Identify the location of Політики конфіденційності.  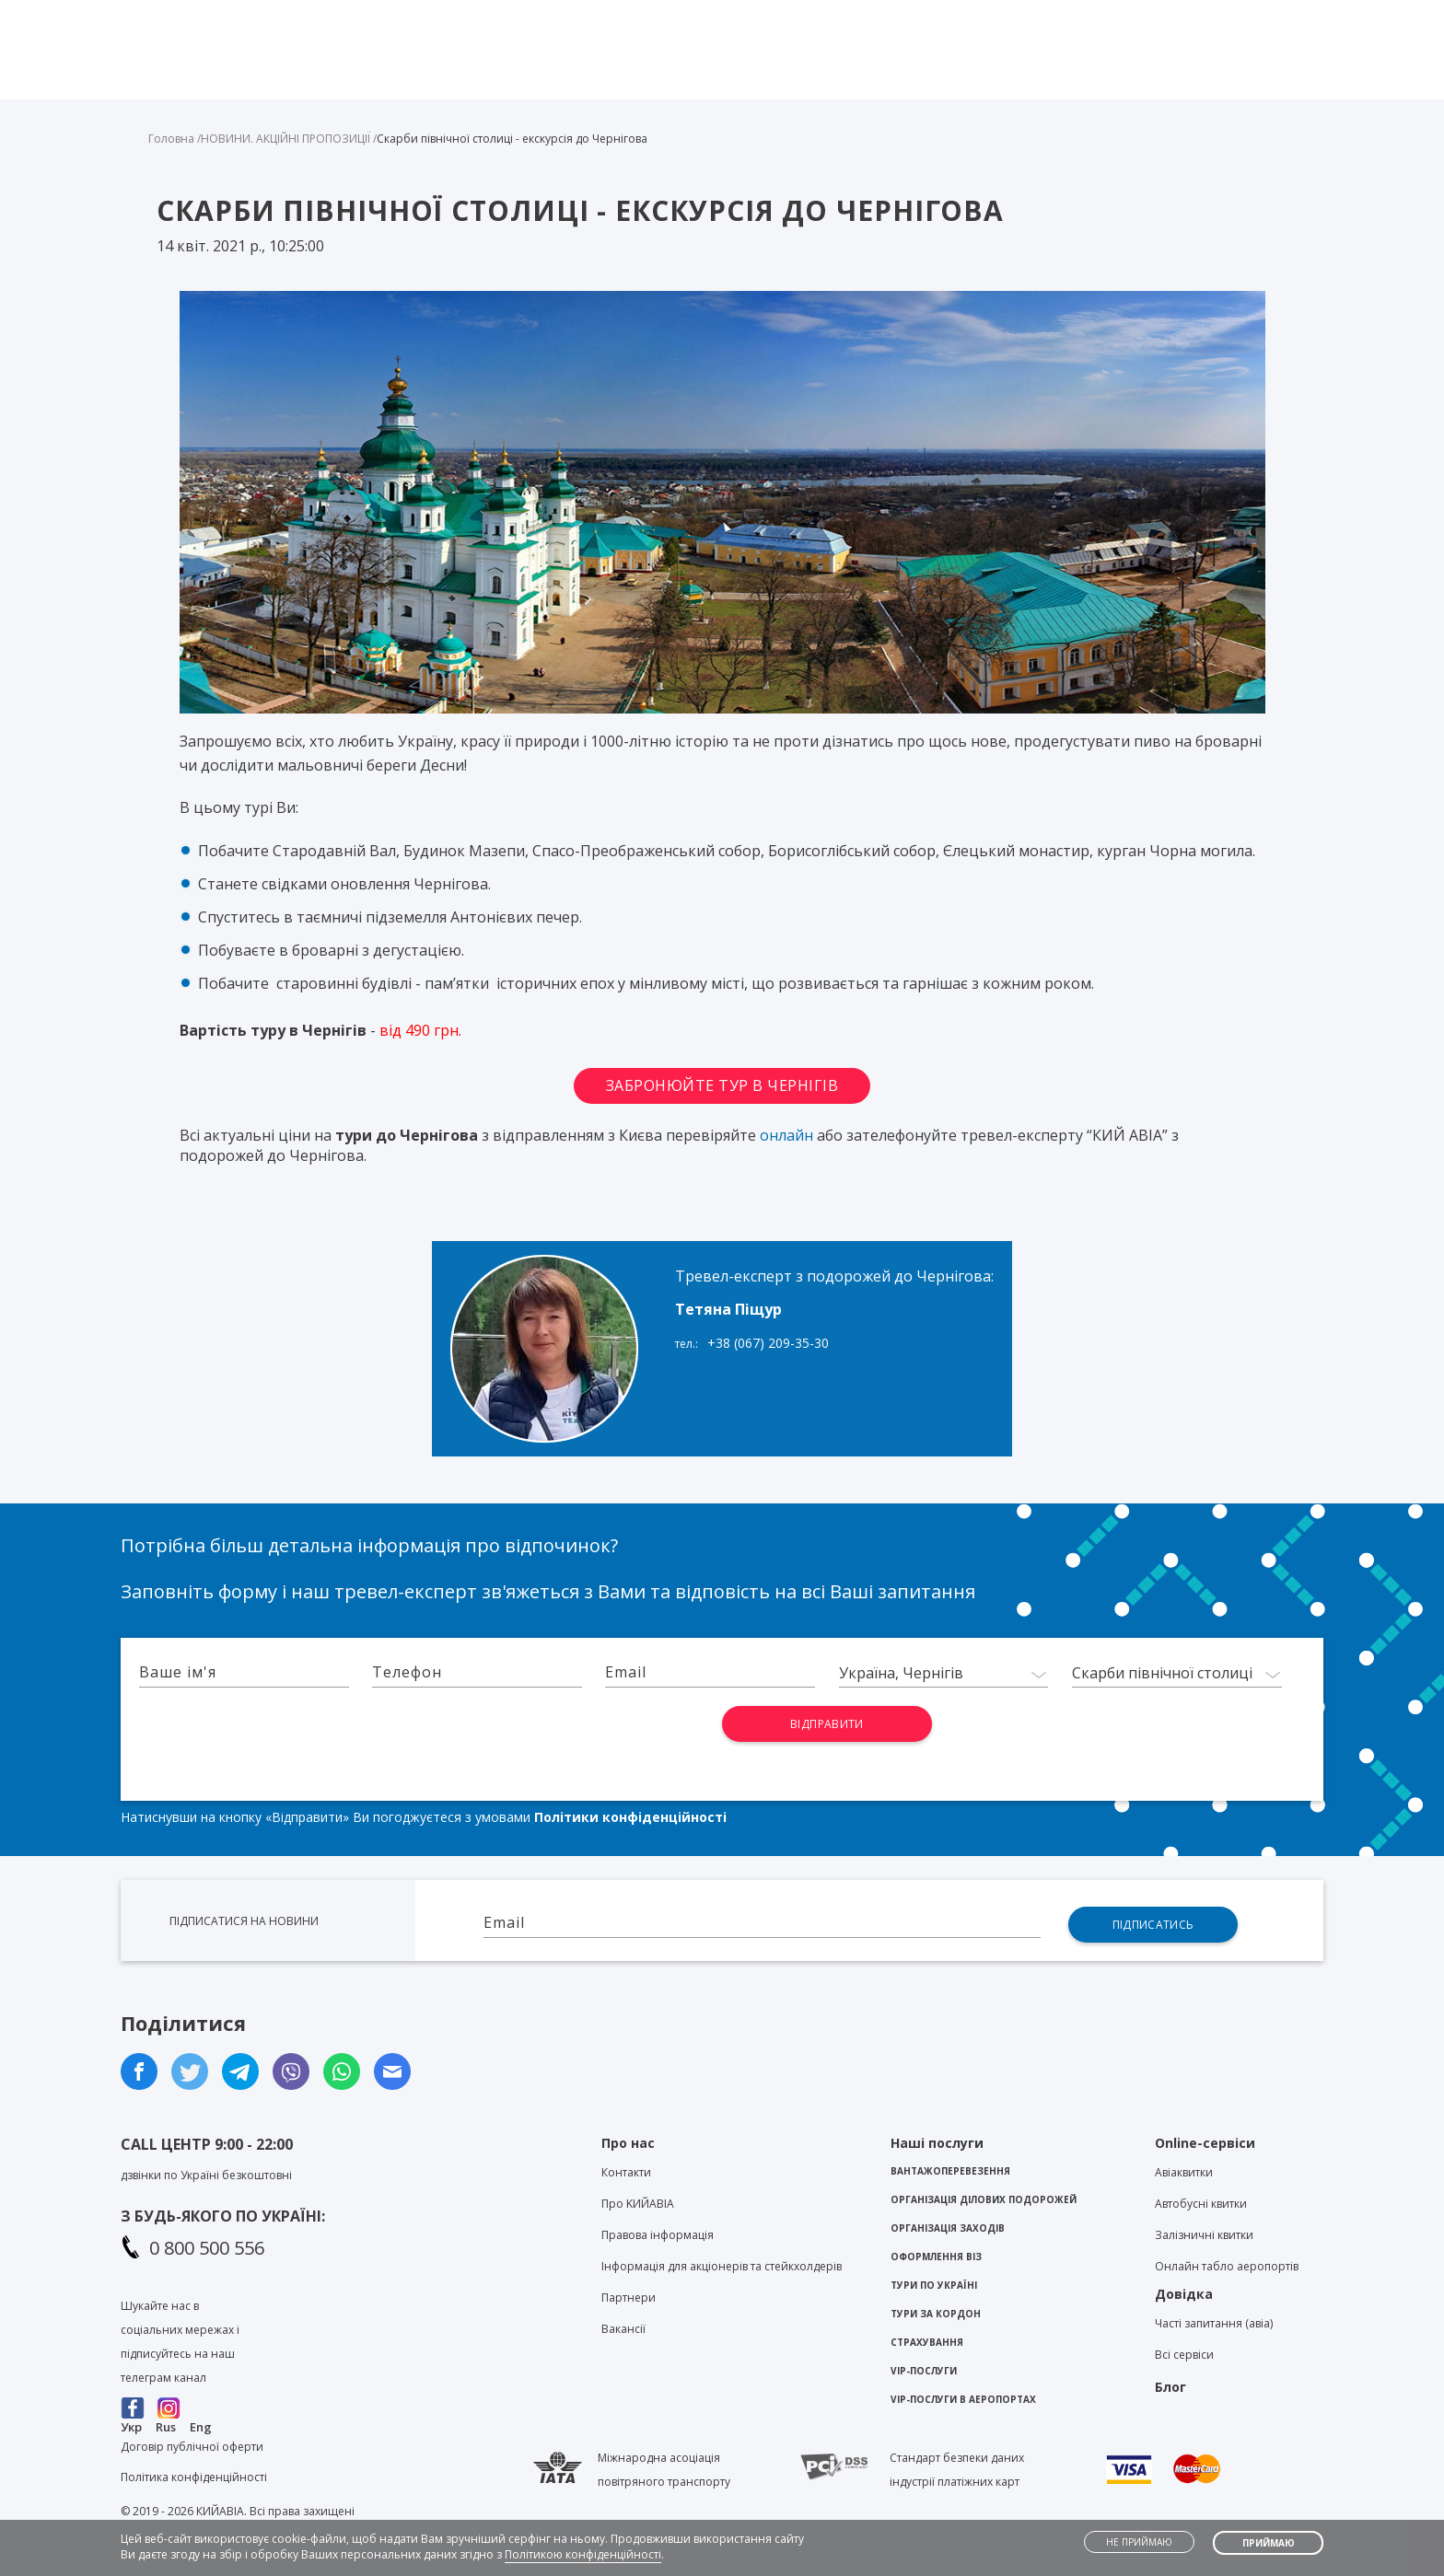
(630, 1817).